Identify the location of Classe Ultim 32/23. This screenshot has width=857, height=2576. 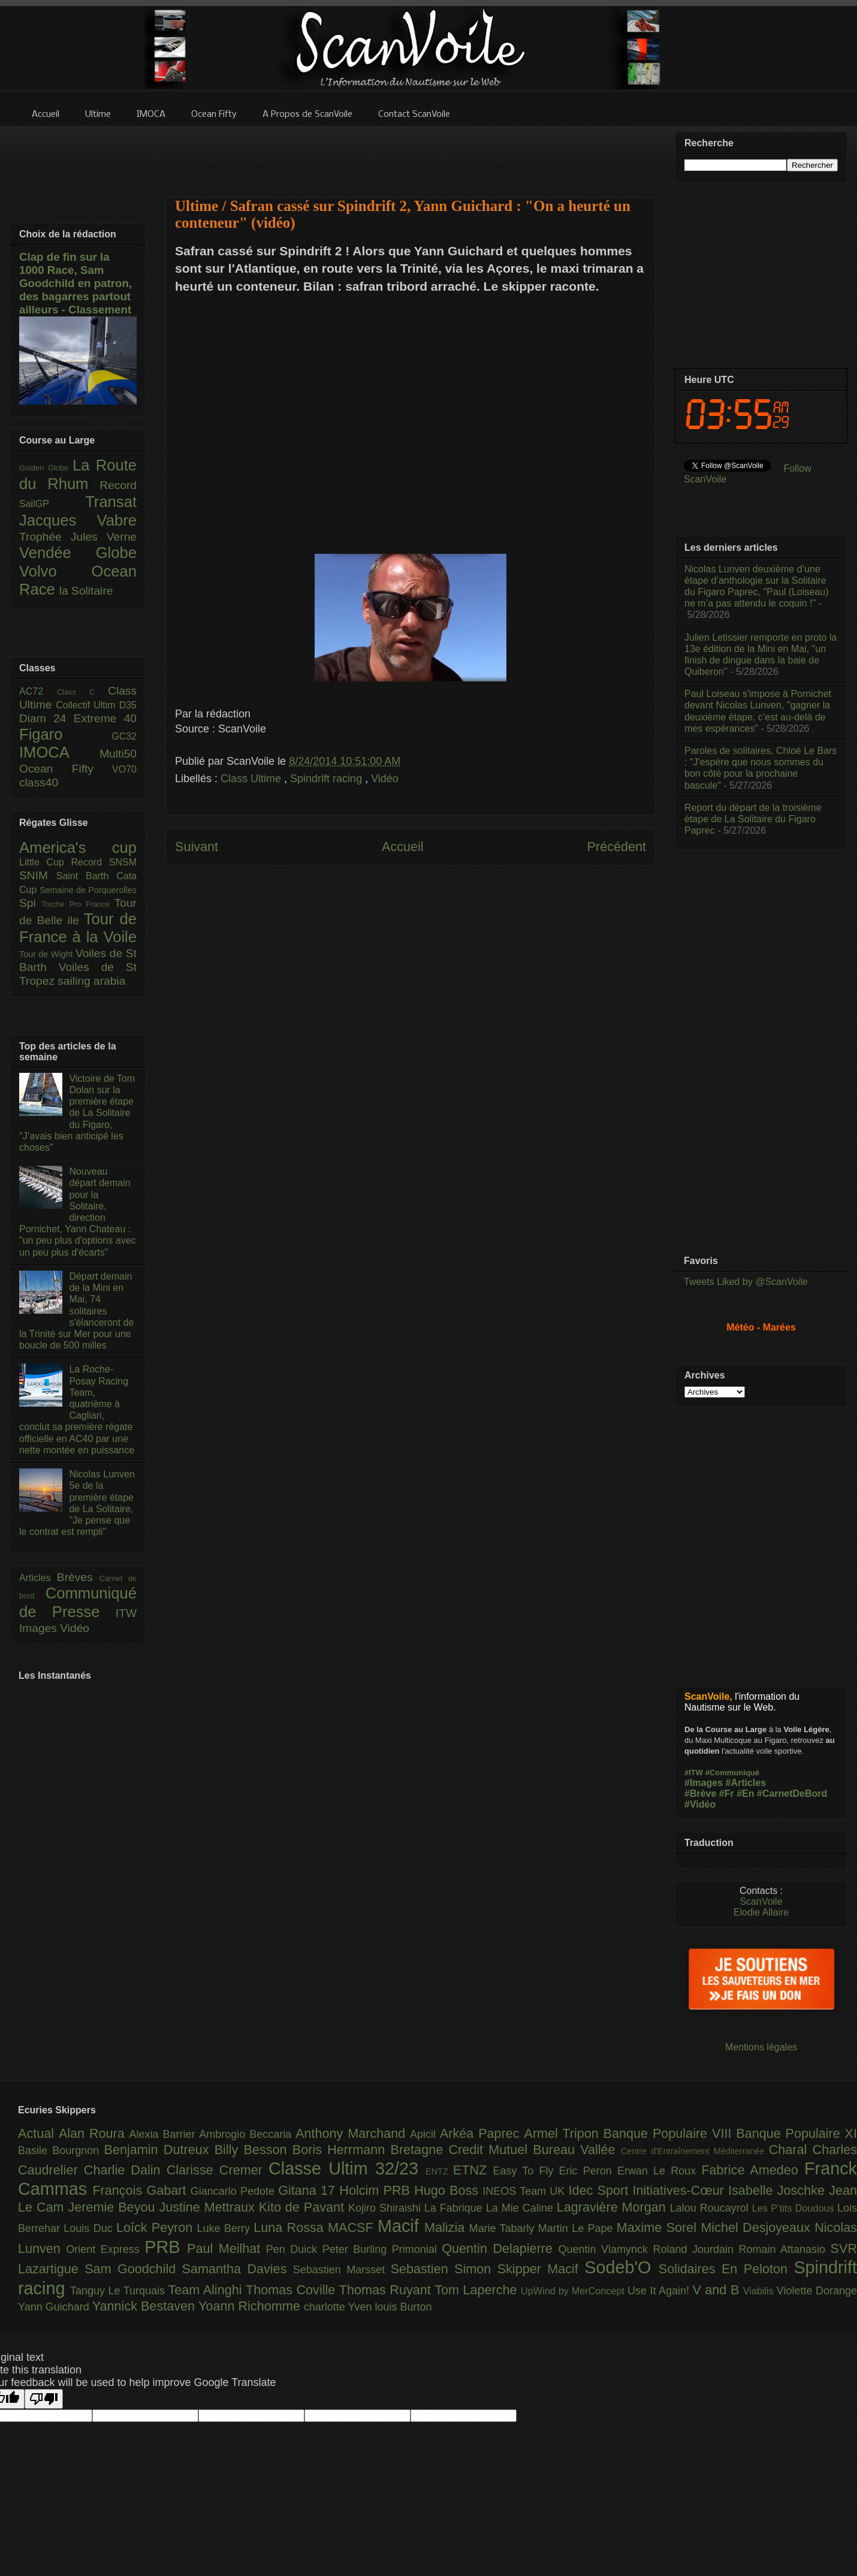
(347, 2168).